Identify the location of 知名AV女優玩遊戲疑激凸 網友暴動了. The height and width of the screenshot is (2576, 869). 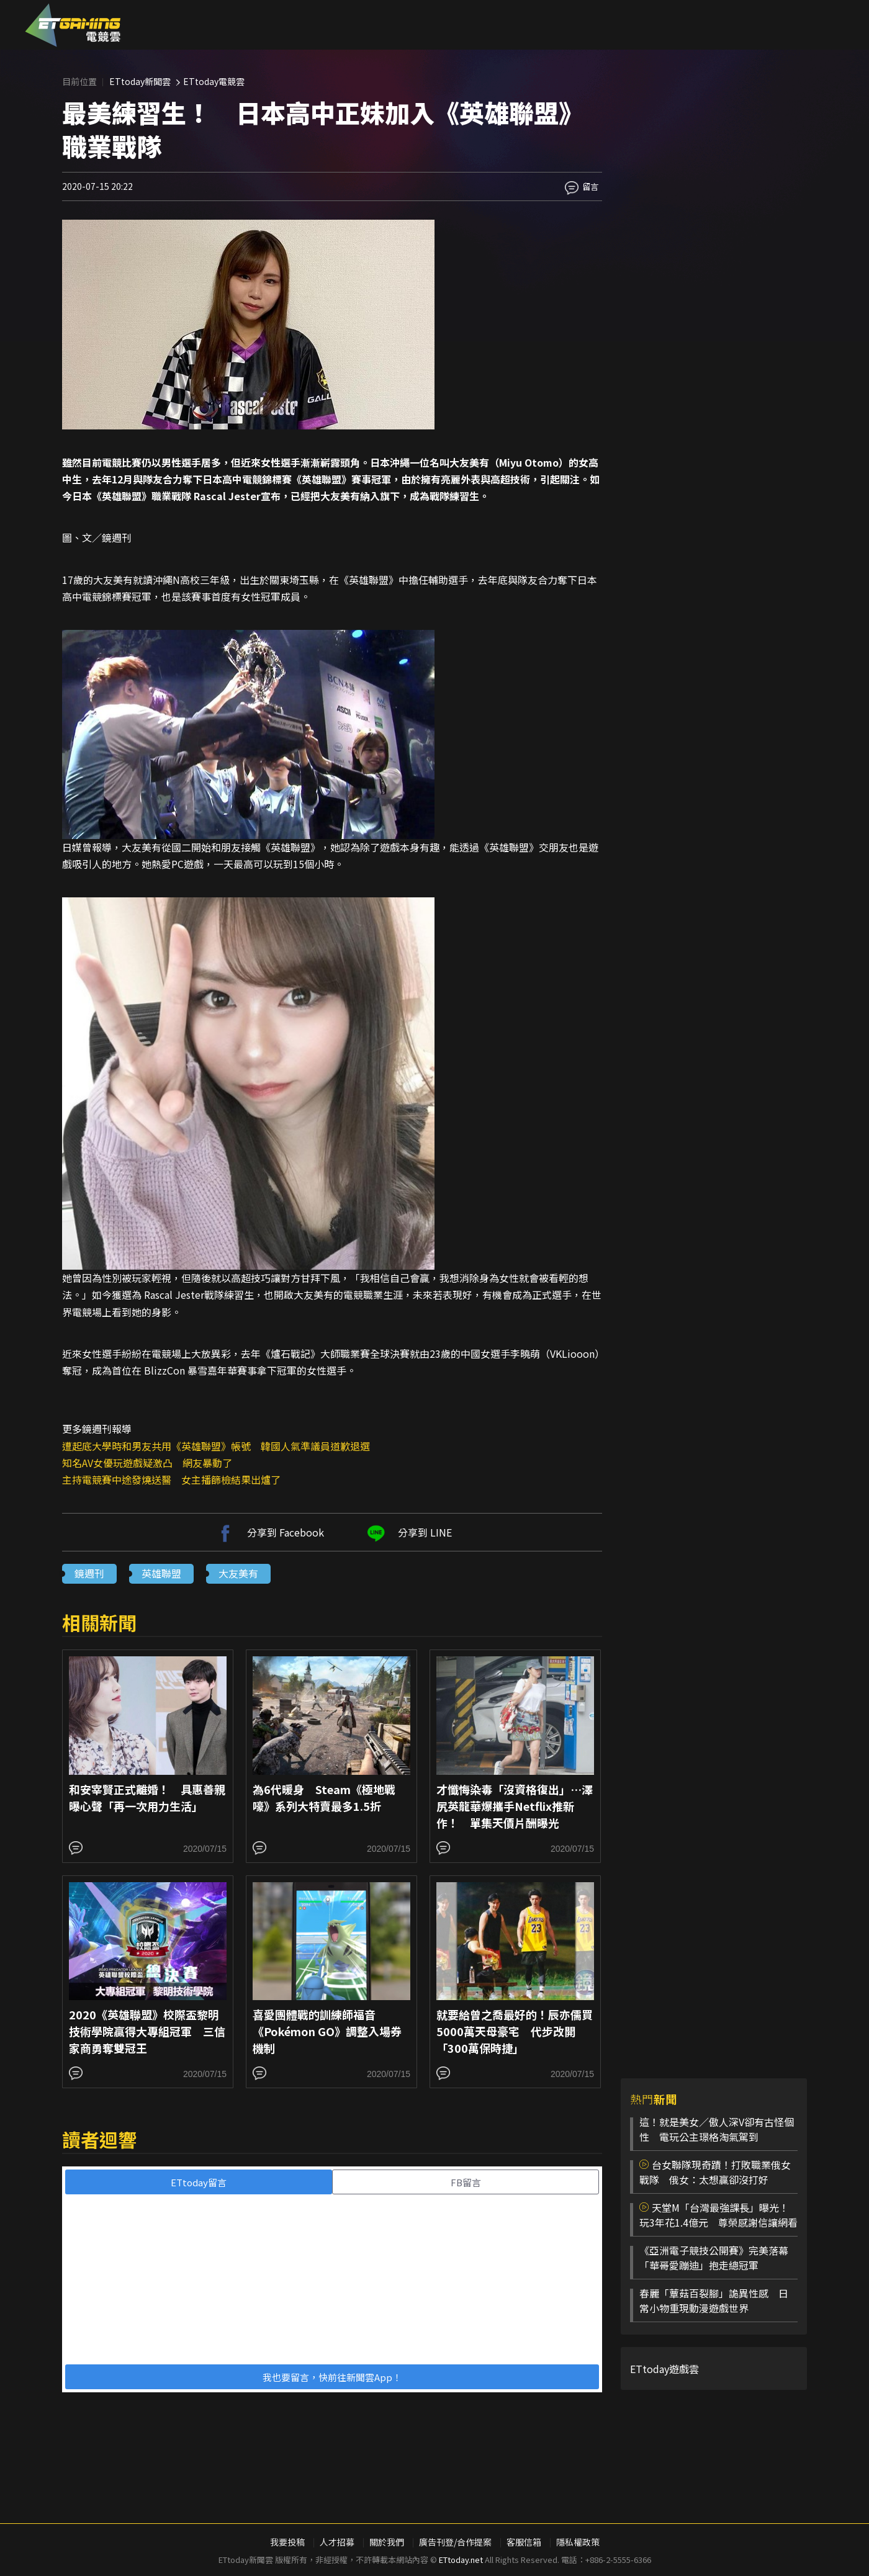
(147, 1462).